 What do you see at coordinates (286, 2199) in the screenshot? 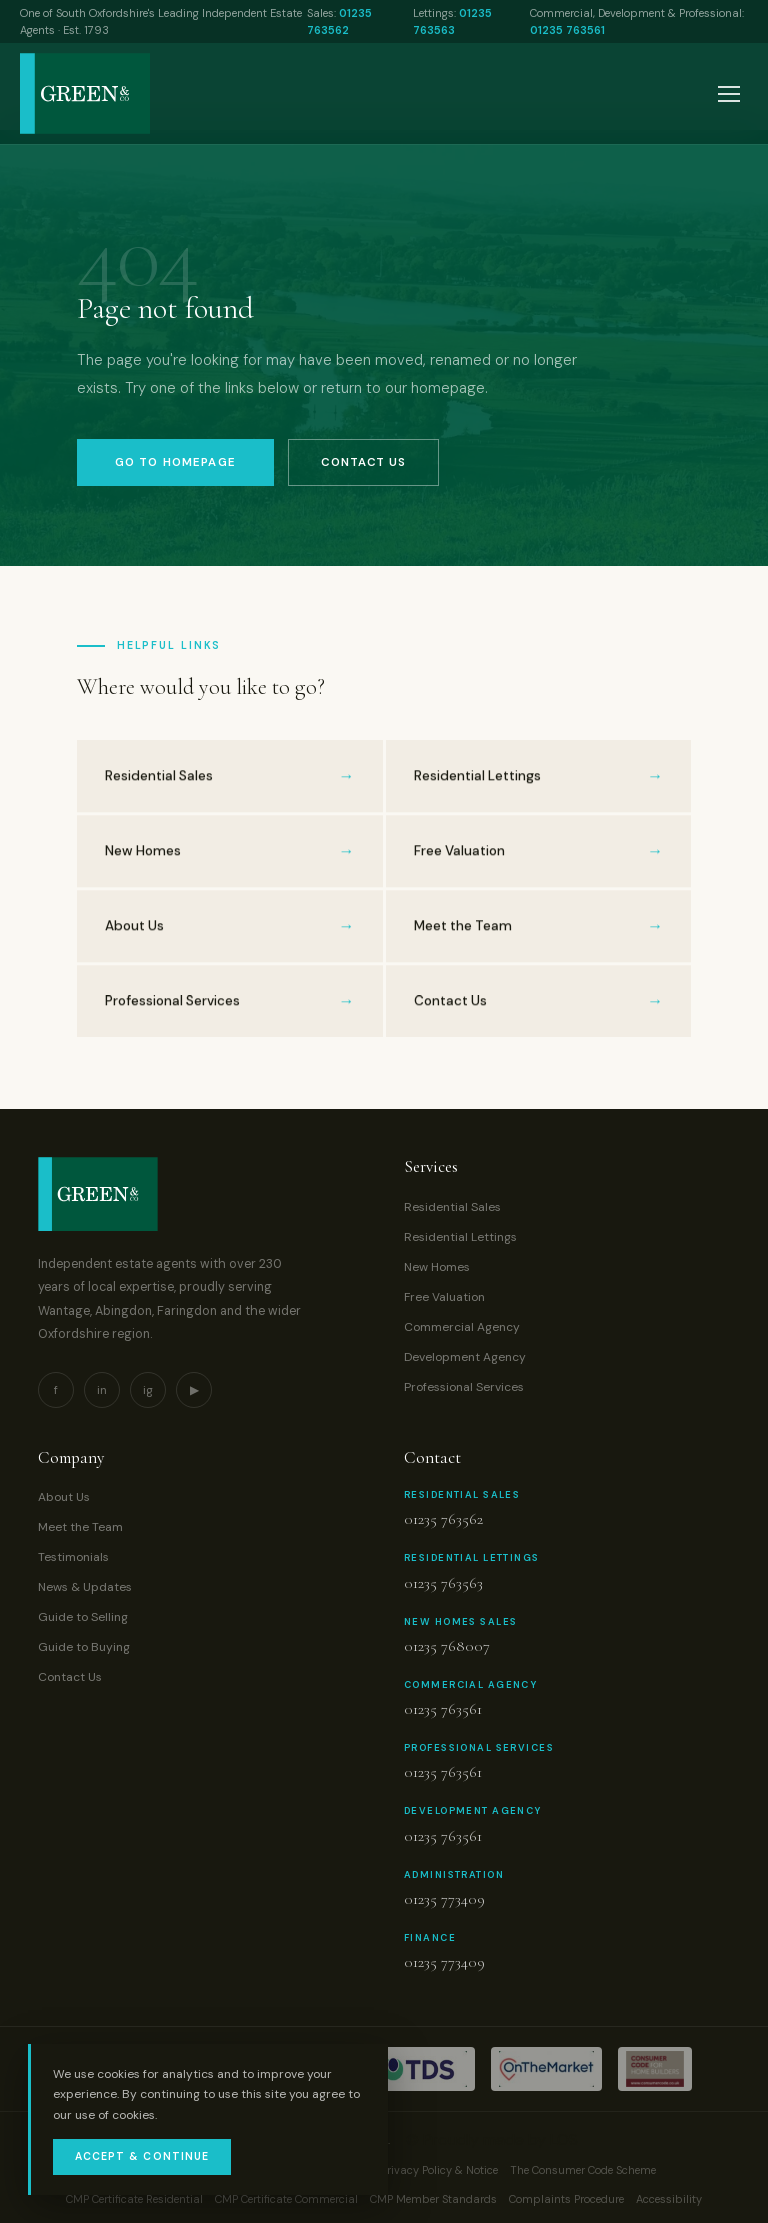
I see `CMP Certificate Commercial` at bounding box center [286, 2199].